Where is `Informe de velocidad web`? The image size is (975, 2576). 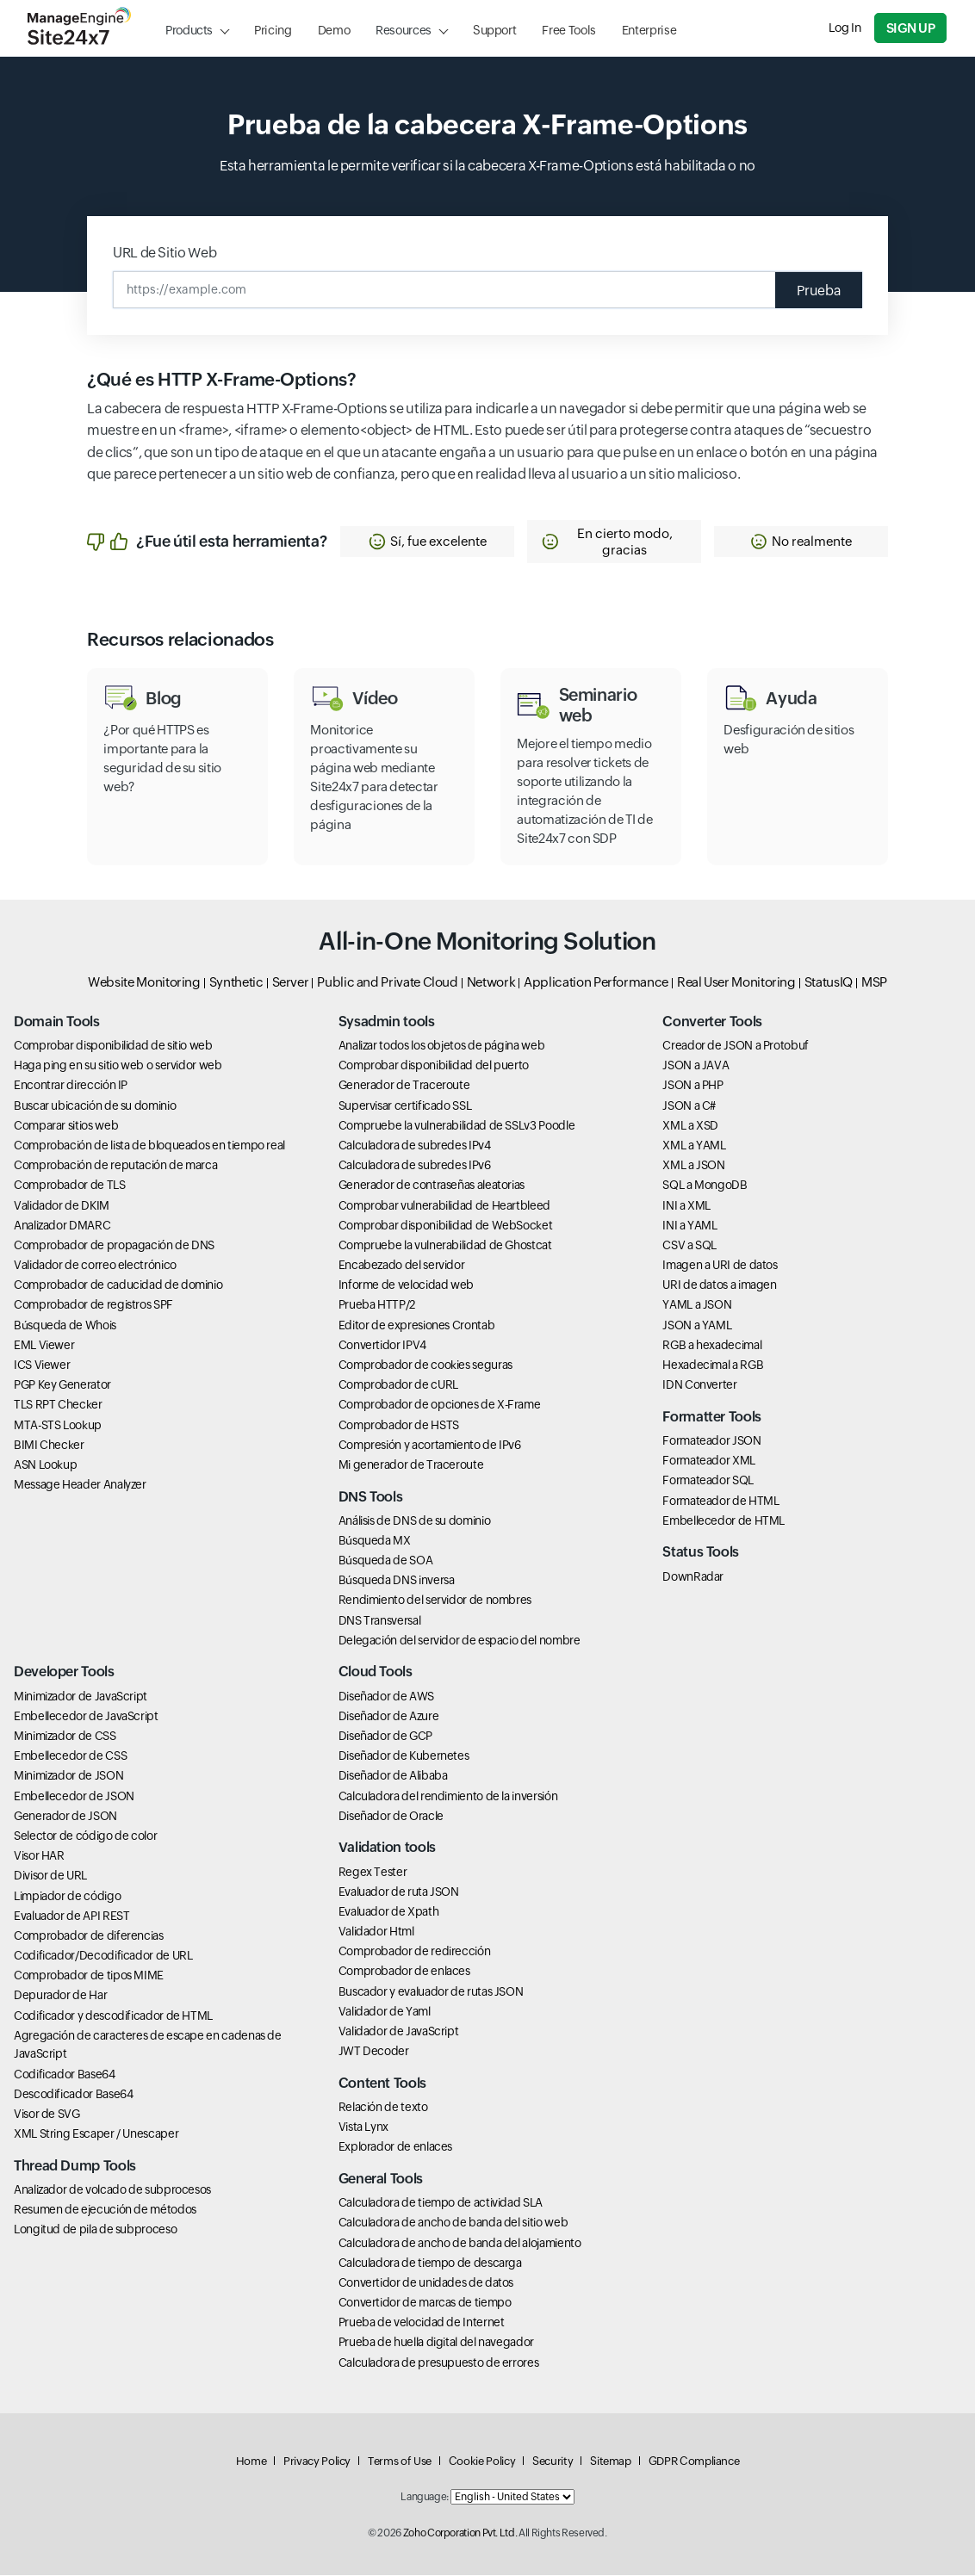
Informe de velocidad web is located at coordinates (406, 1285).